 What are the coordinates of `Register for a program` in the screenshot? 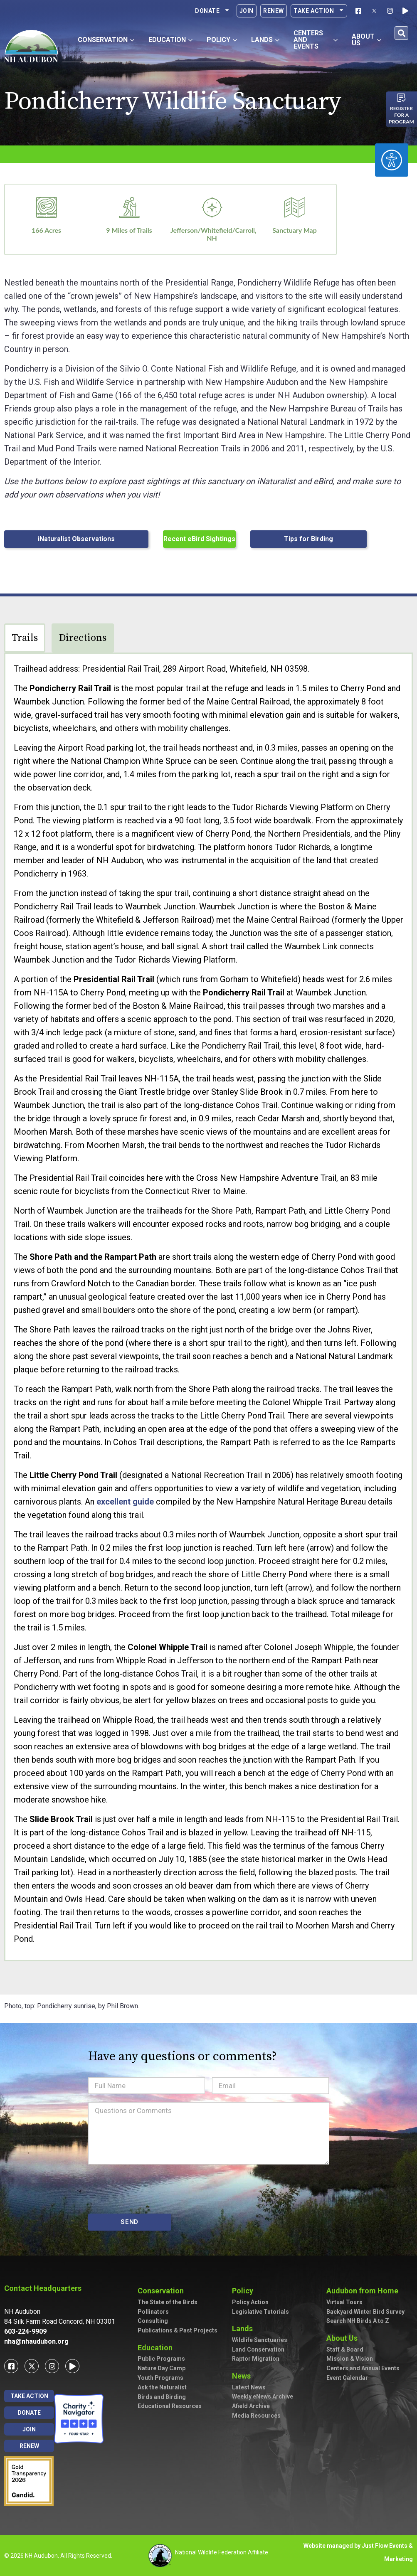 It's located at (401, 115).